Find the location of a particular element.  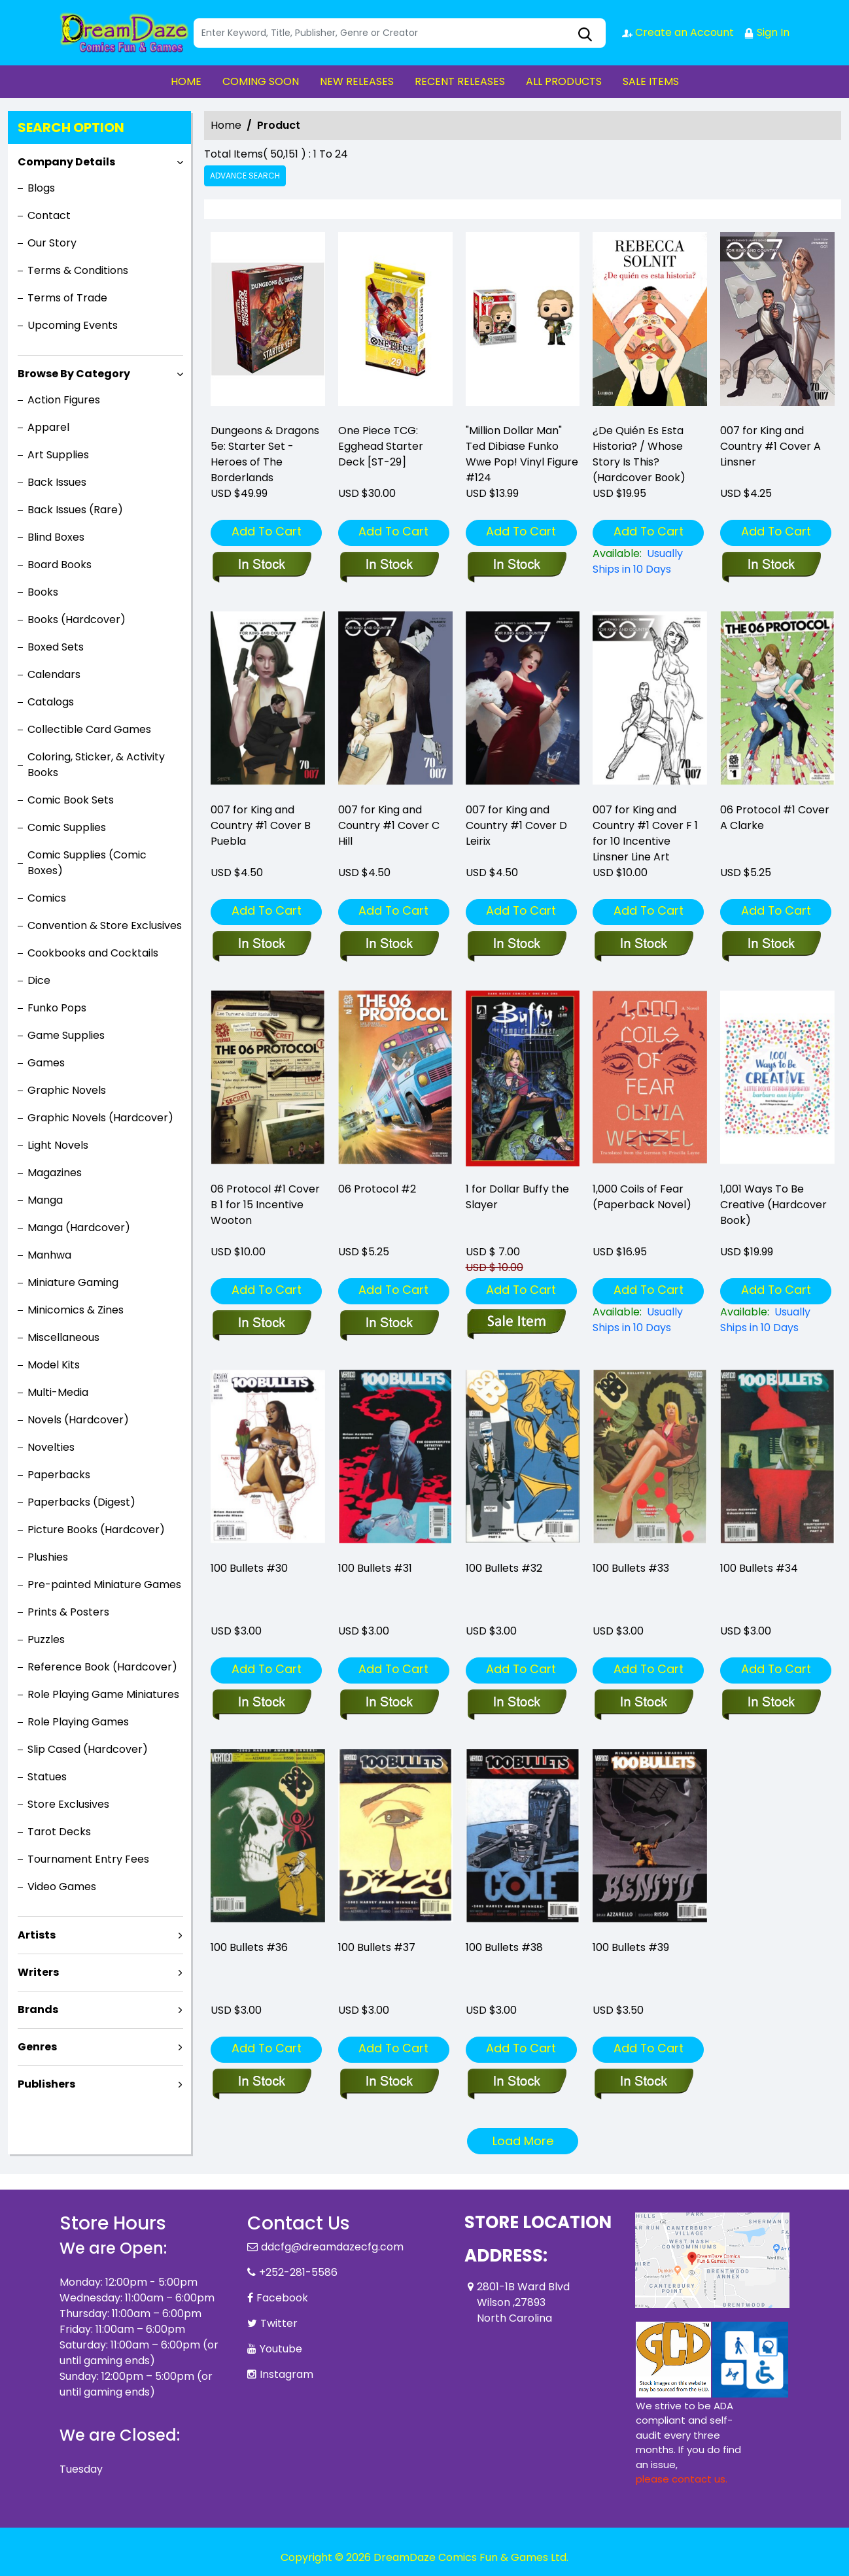

Cookbooks and Cocktails is located at coordinates (92, 952).